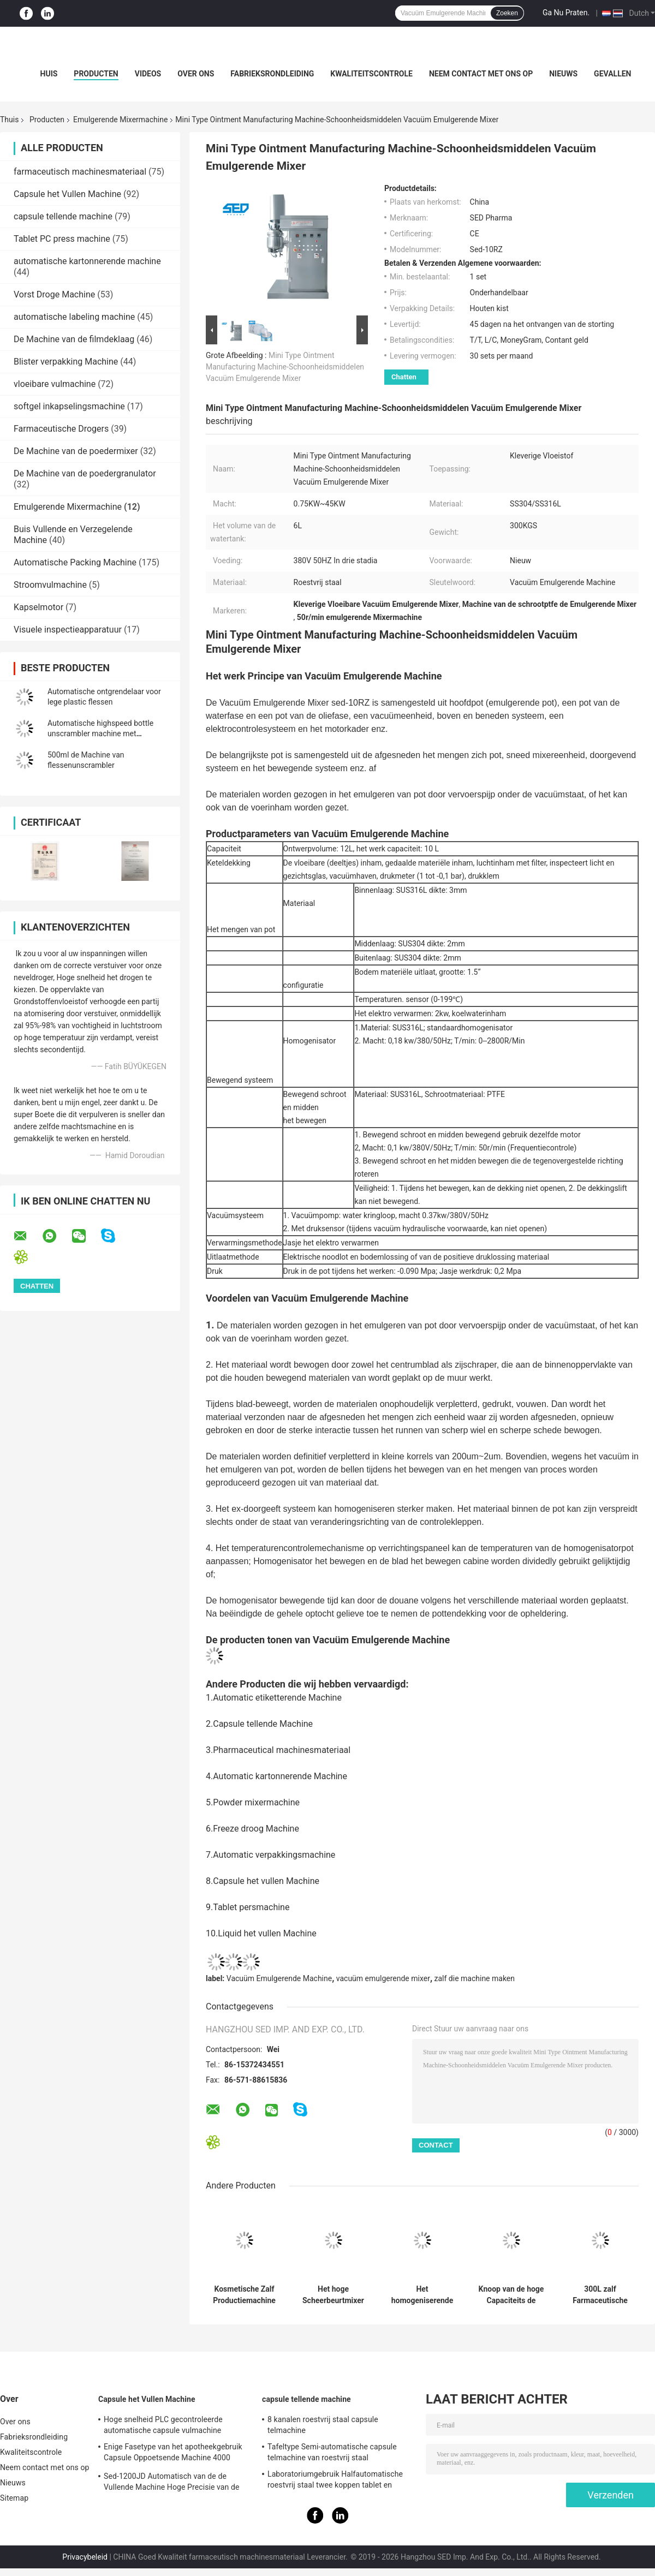  Describe the element at coordinates (80, 171) in the screenshot. I see `farmaceutisch machinesmateriaal` at that location.